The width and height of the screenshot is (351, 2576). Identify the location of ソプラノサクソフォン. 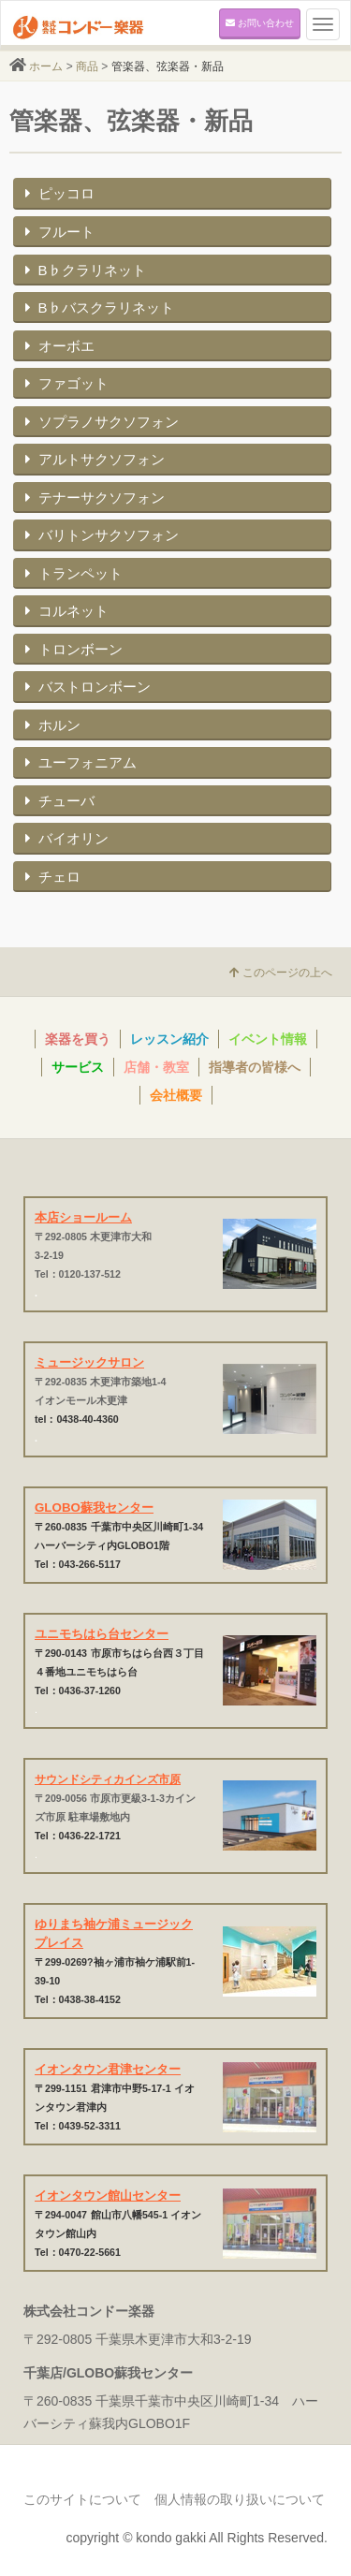
(100, 422).